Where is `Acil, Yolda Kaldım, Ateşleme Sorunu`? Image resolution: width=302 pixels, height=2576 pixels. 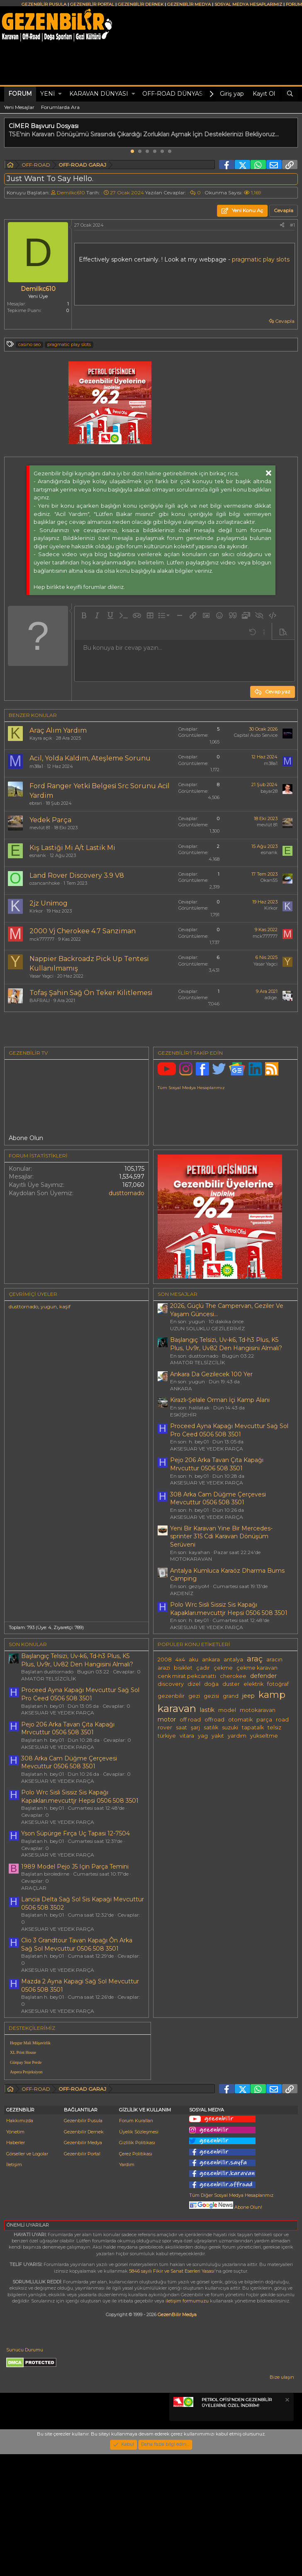
Acil, Yolda Kaldım, Ateşleme Sorunu is located at coordinates (90, 758).